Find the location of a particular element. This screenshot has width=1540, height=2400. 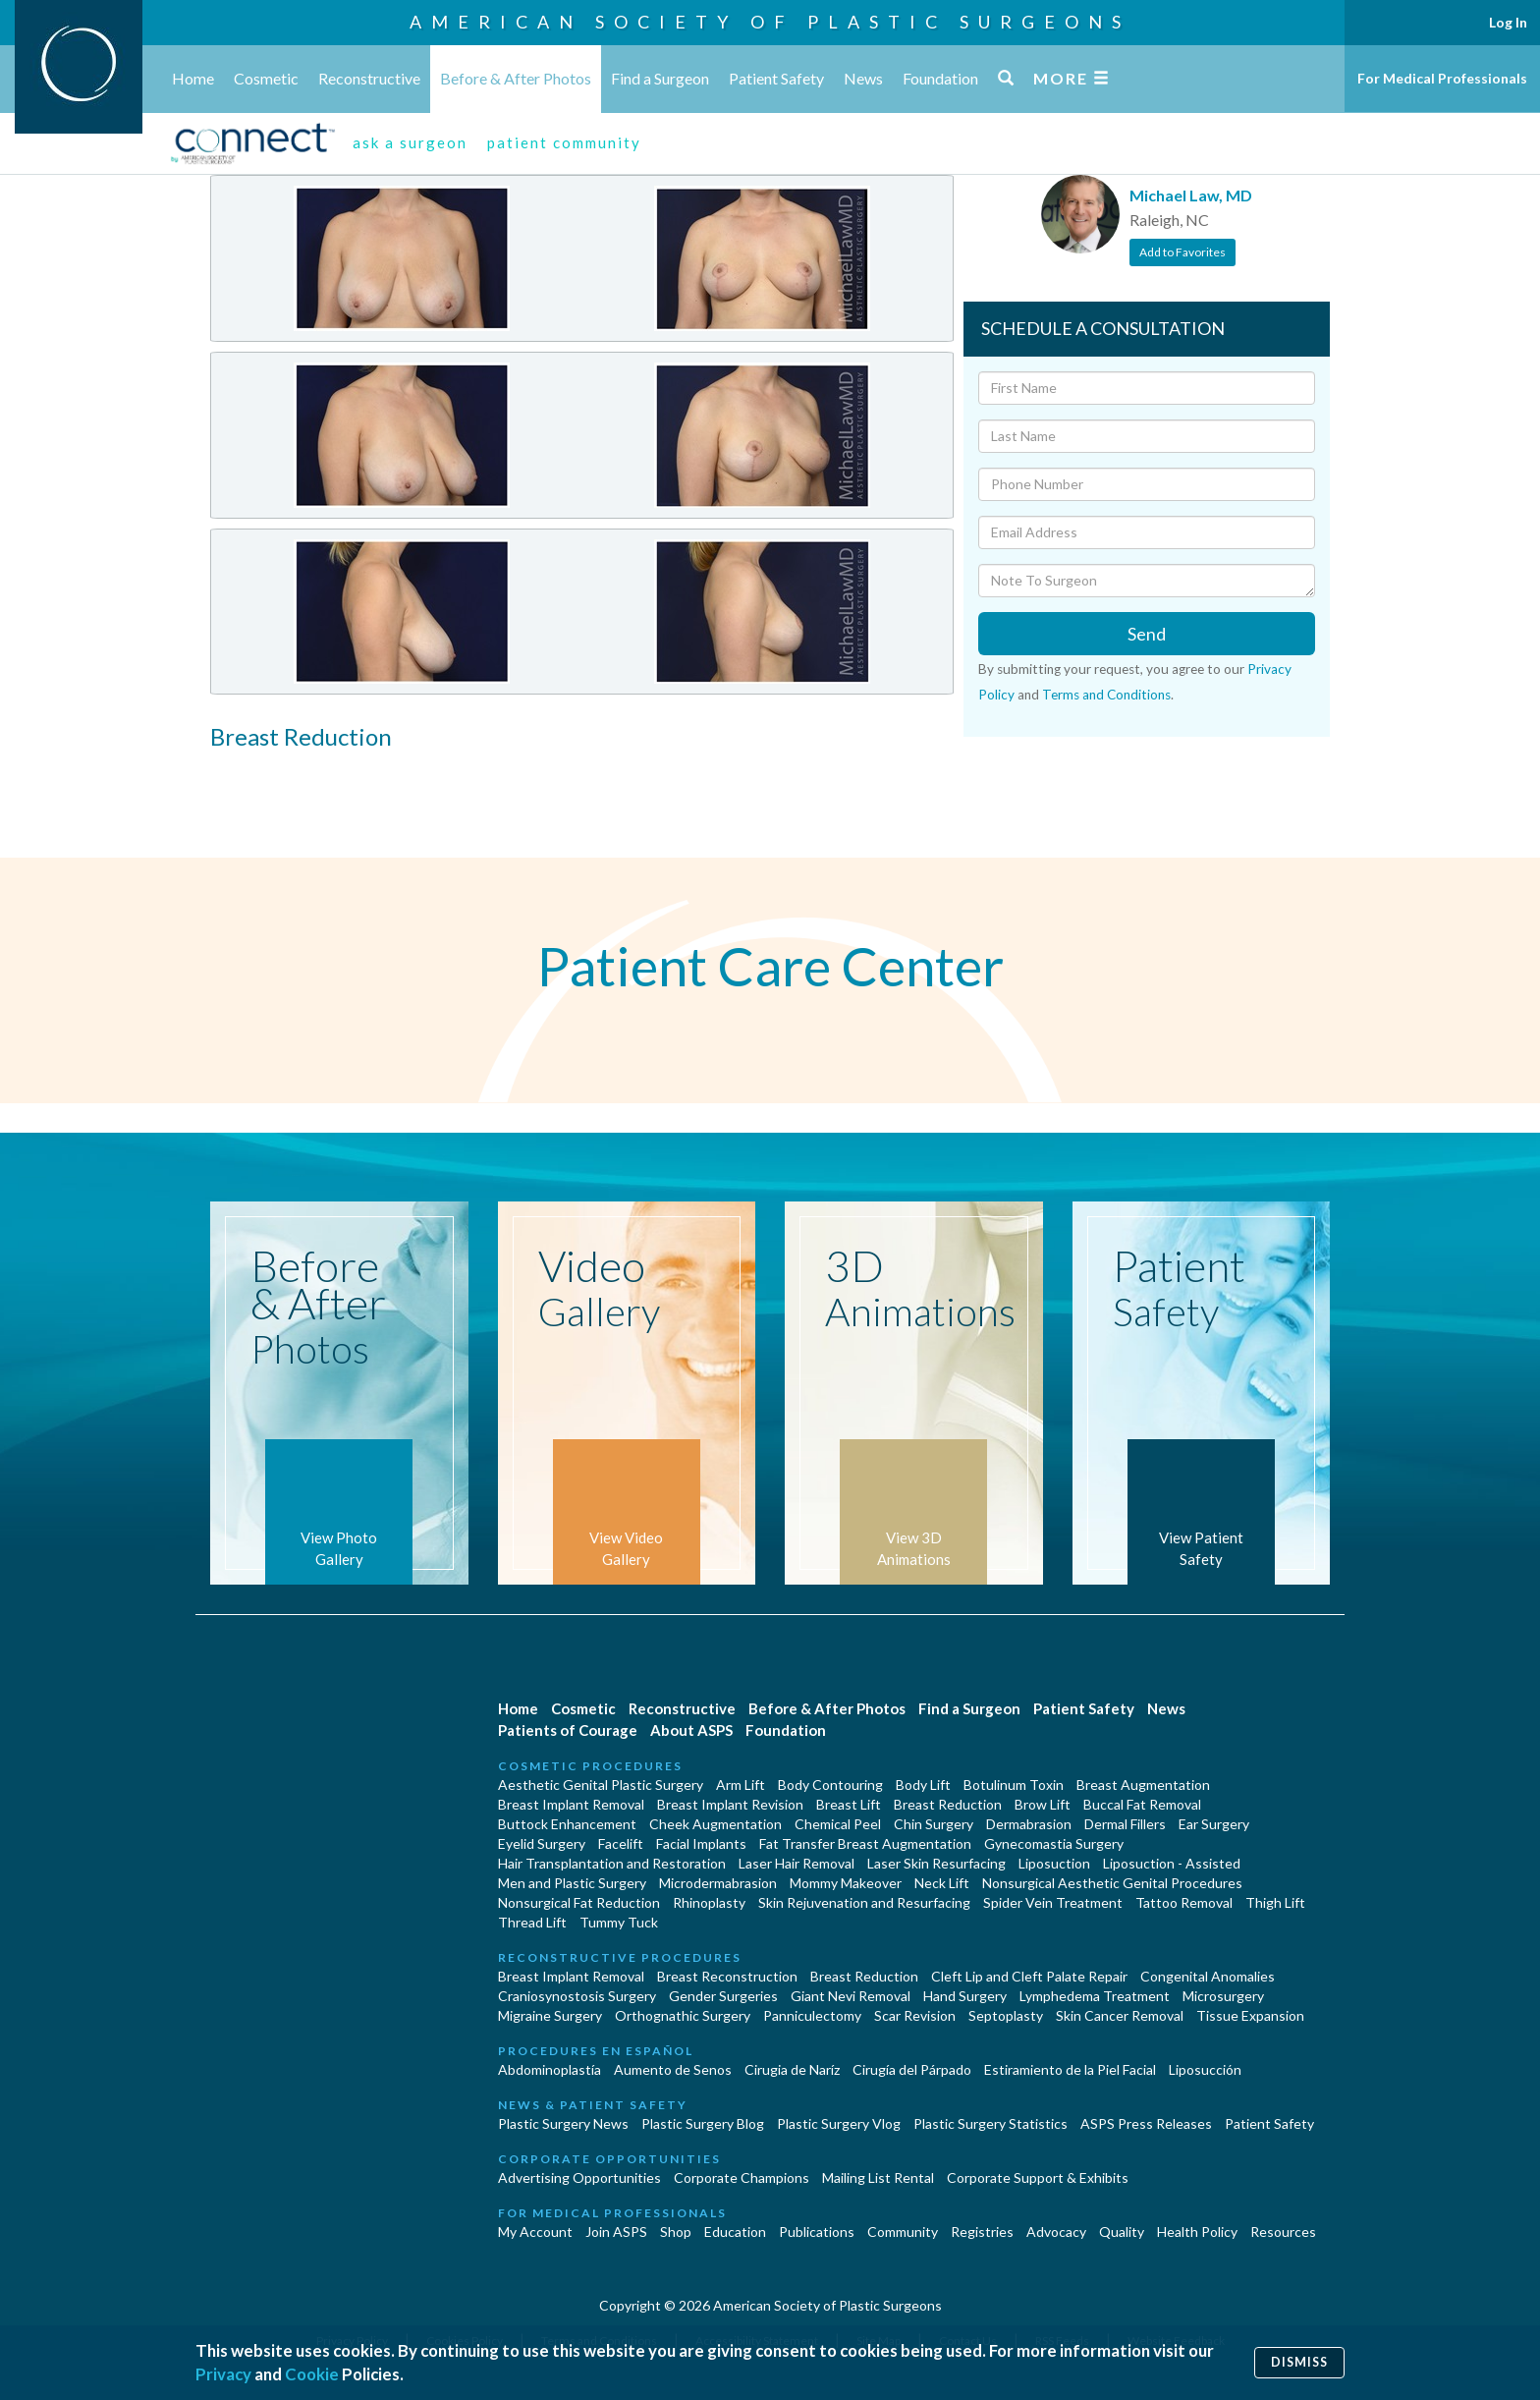

Eyelid Surgery is located at coordinates (541, 1843).